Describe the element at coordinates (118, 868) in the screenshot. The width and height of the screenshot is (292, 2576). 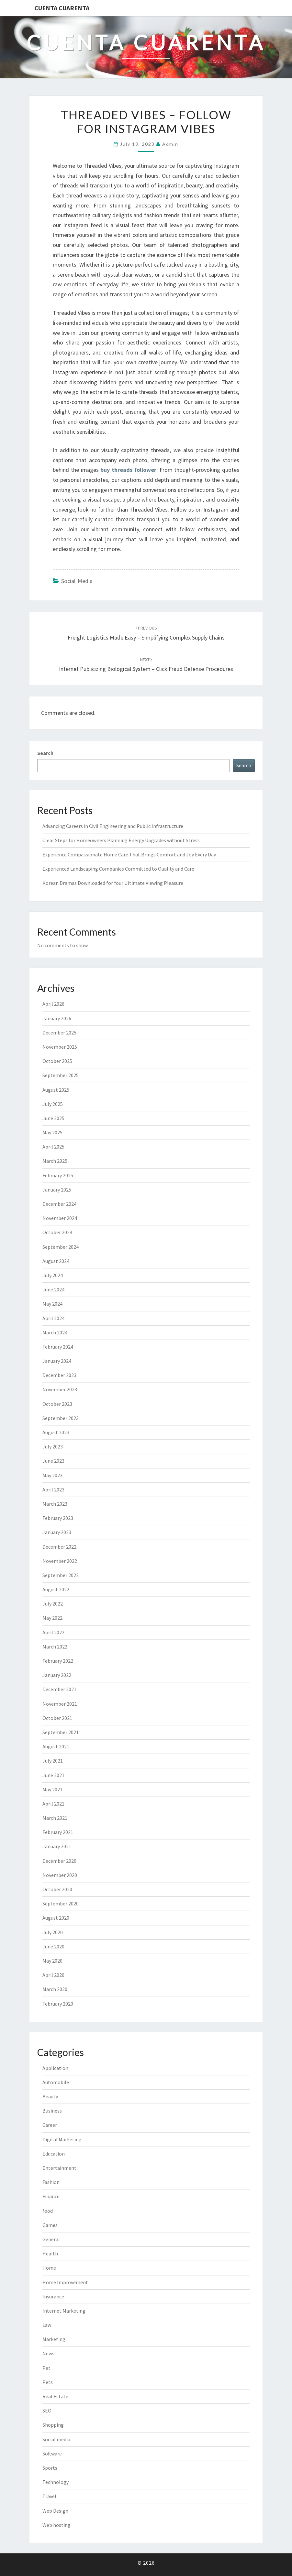
I see `Experienced Landscaping Companies Committed to Quality and Care` at that location.